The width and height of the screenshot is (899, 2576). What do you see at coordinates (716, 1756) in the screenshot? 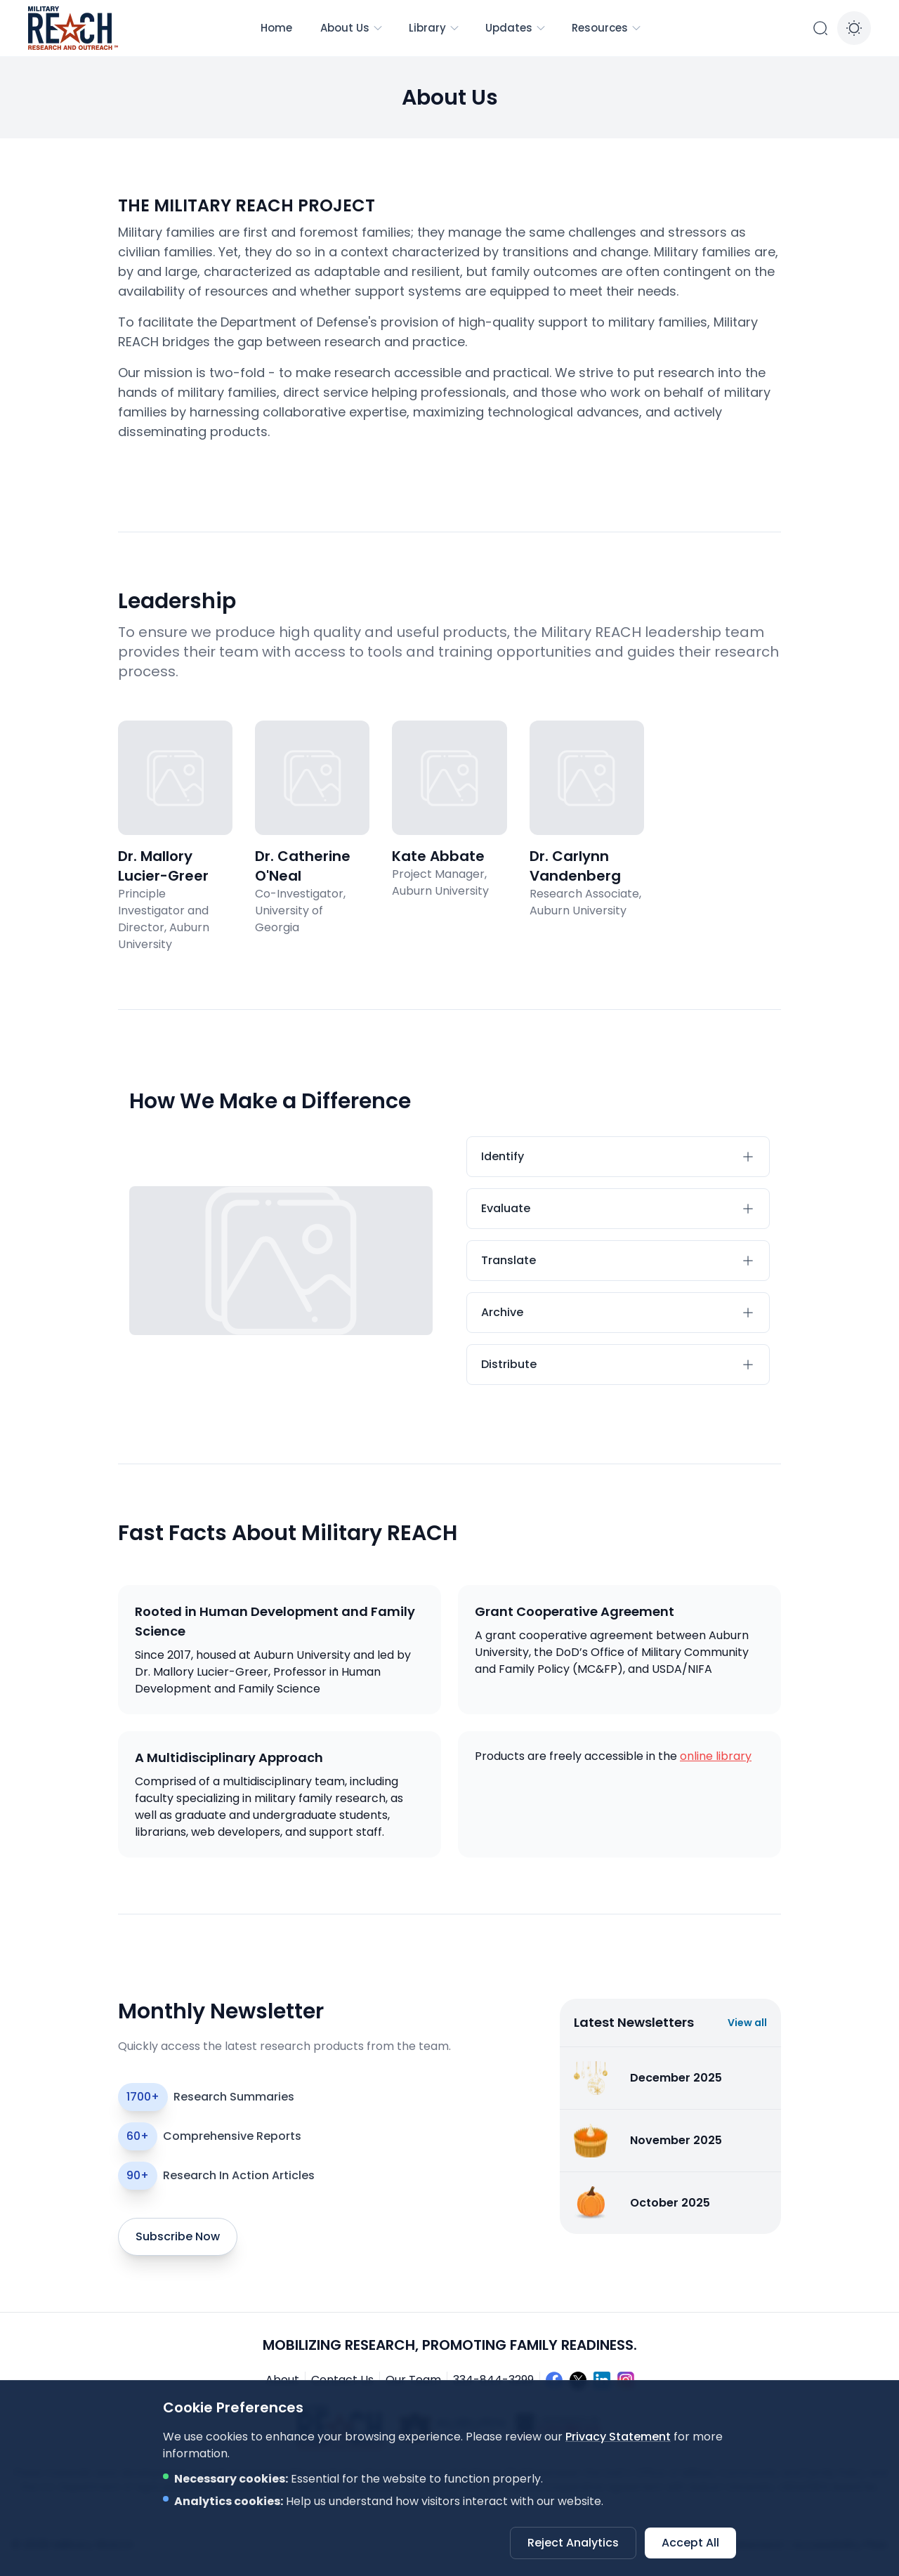
I see `online library` at bounding box center [716, 1756].